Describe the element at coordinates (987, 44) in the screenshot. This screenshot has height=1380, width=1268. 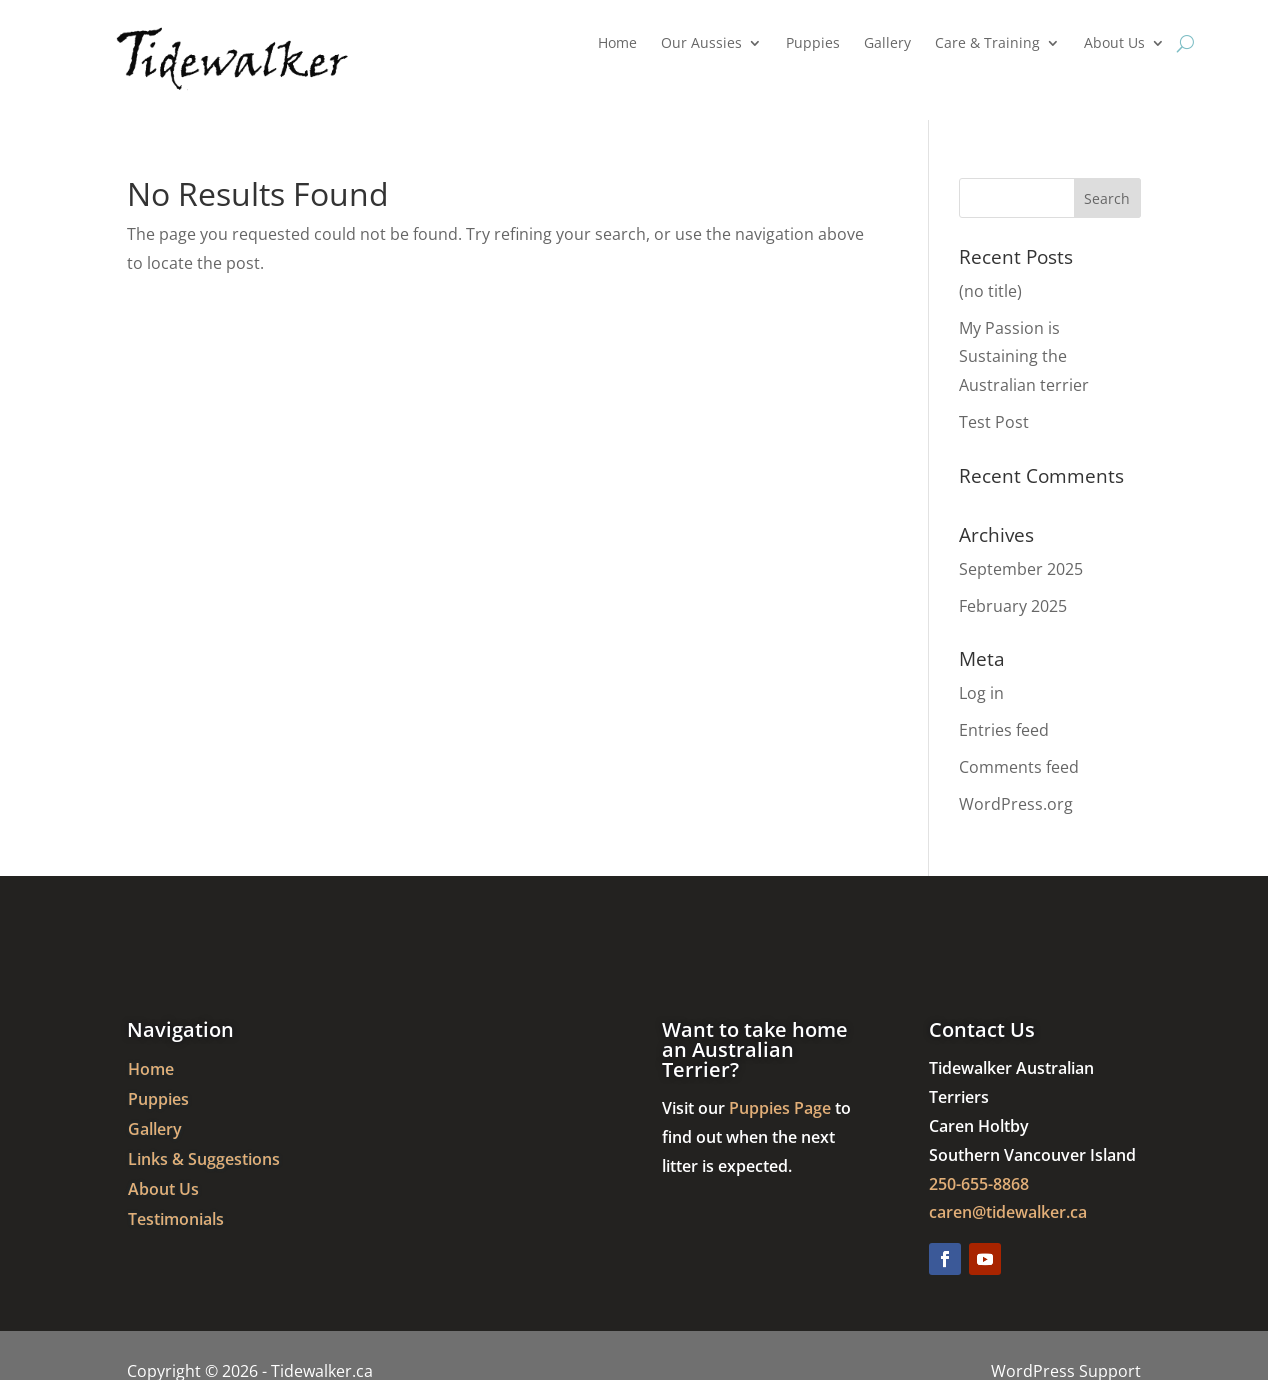
I see `Care & Training` at that location.